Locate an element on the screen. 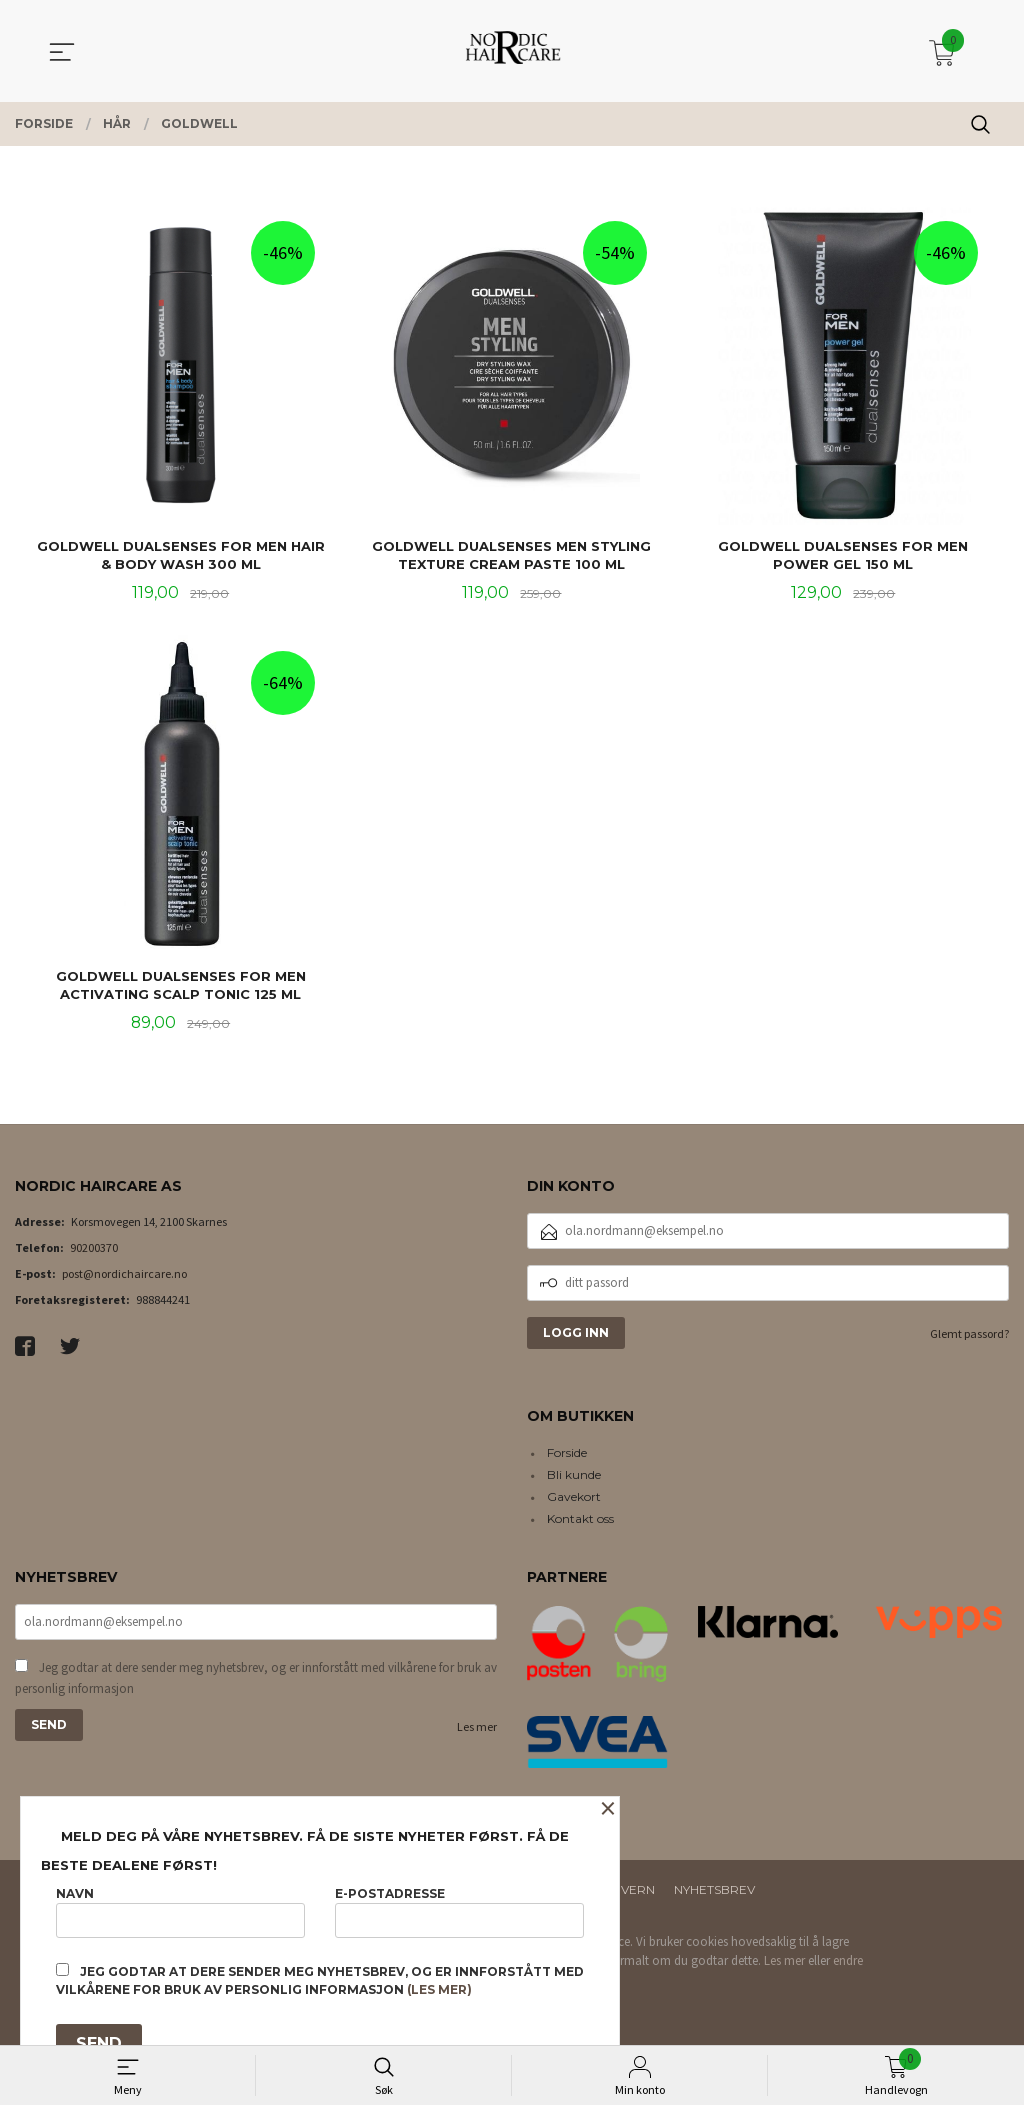 The image size is (1024, 2105). Bli kunde is located at coordinates (574, 1477).